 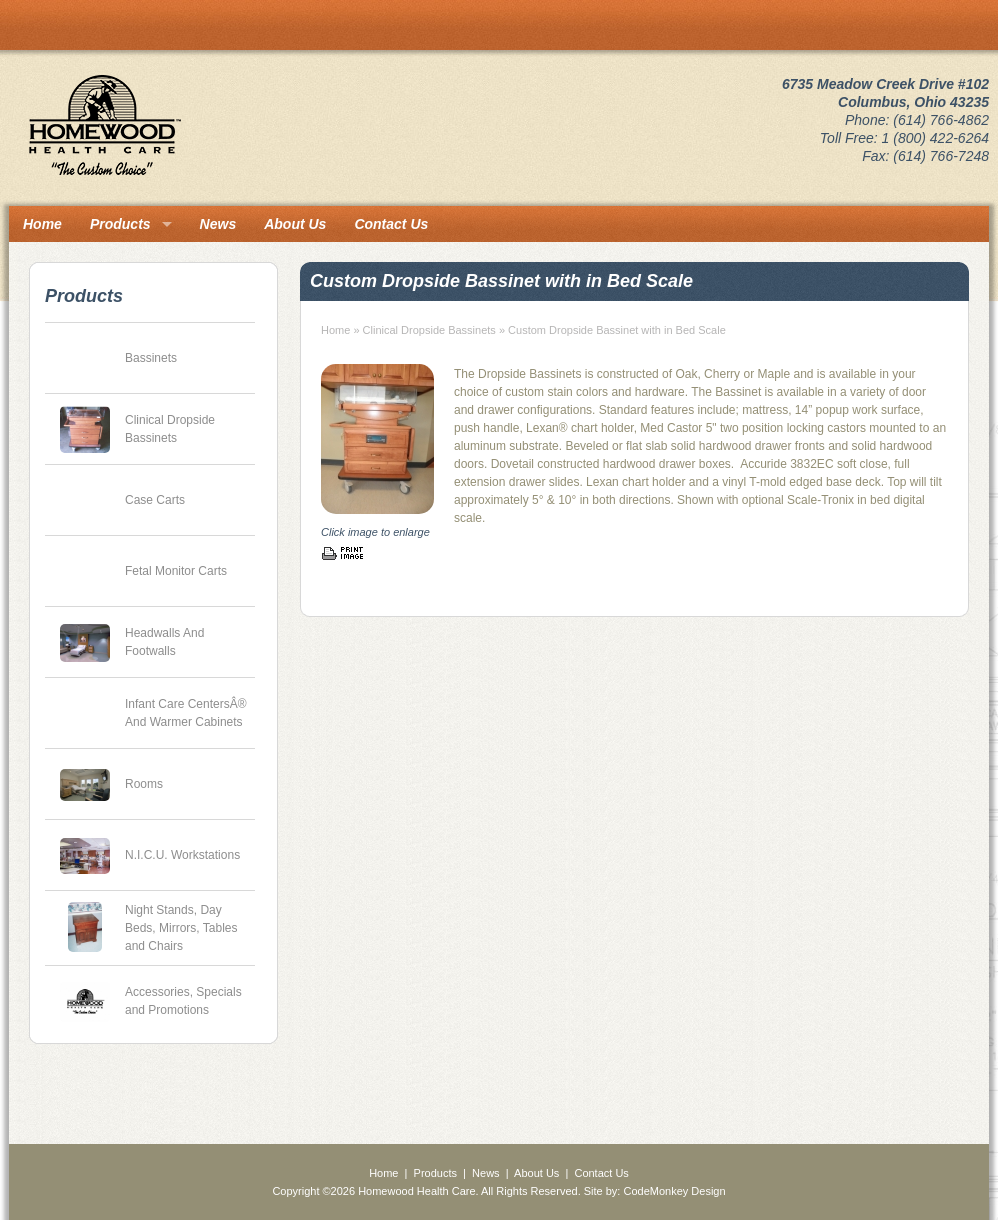 I want to click on Infant Care CentersÂ® And Warmer Cabinets, so click(x=186, y=713).